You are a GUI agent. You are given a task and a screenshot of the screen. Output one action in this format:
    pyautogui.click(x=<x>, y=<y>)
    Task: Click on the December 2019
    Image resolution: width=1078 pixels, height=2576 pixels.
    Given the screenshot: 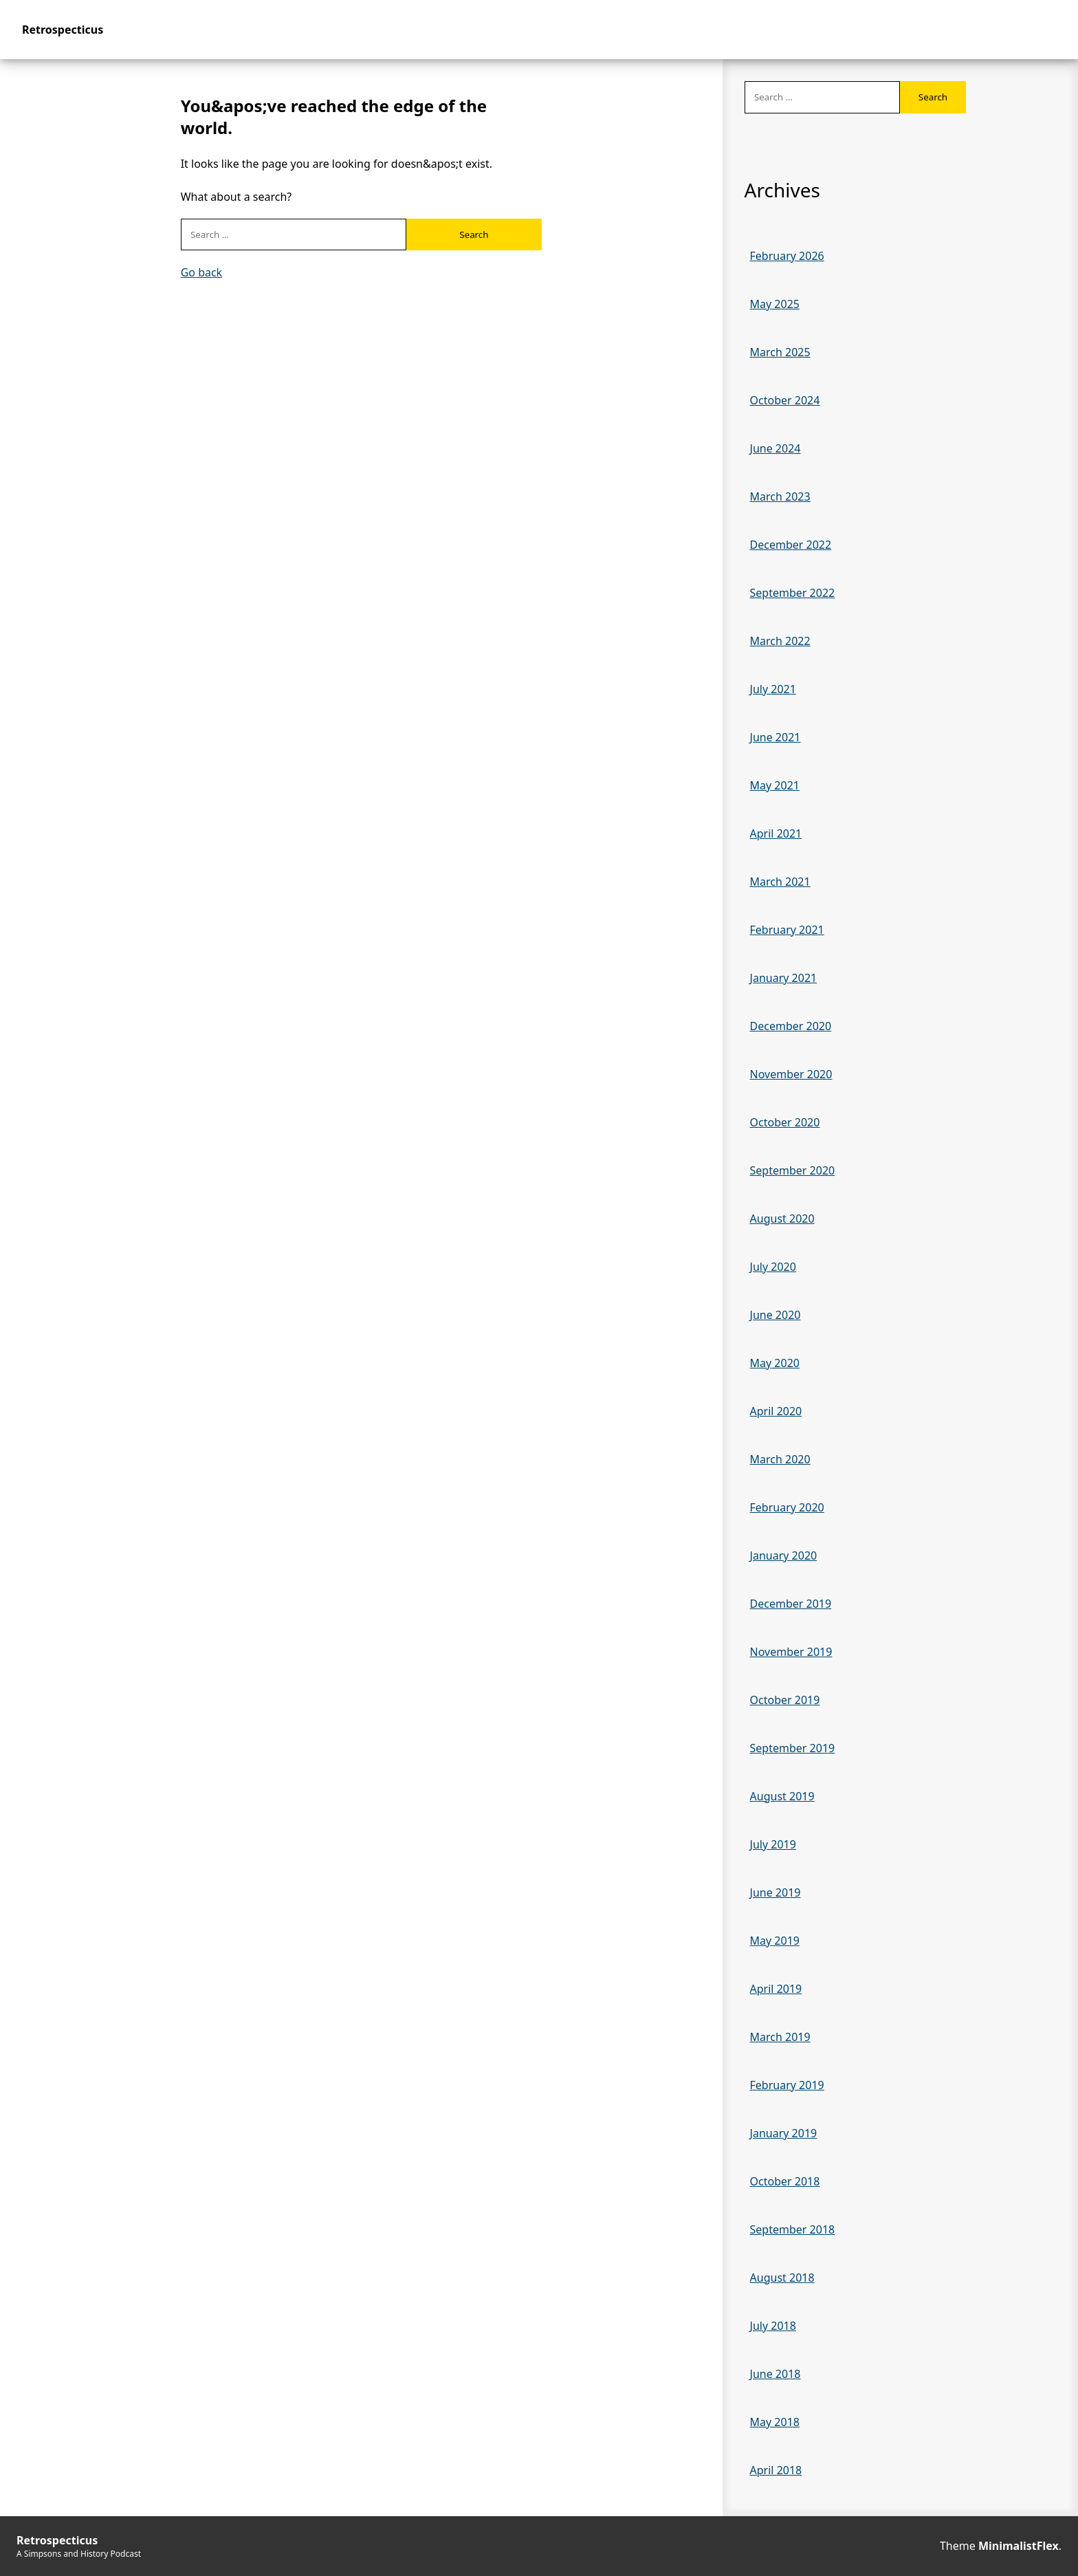 What is the action you would take?
    pyautogui.click(x=791, y=1603)
    